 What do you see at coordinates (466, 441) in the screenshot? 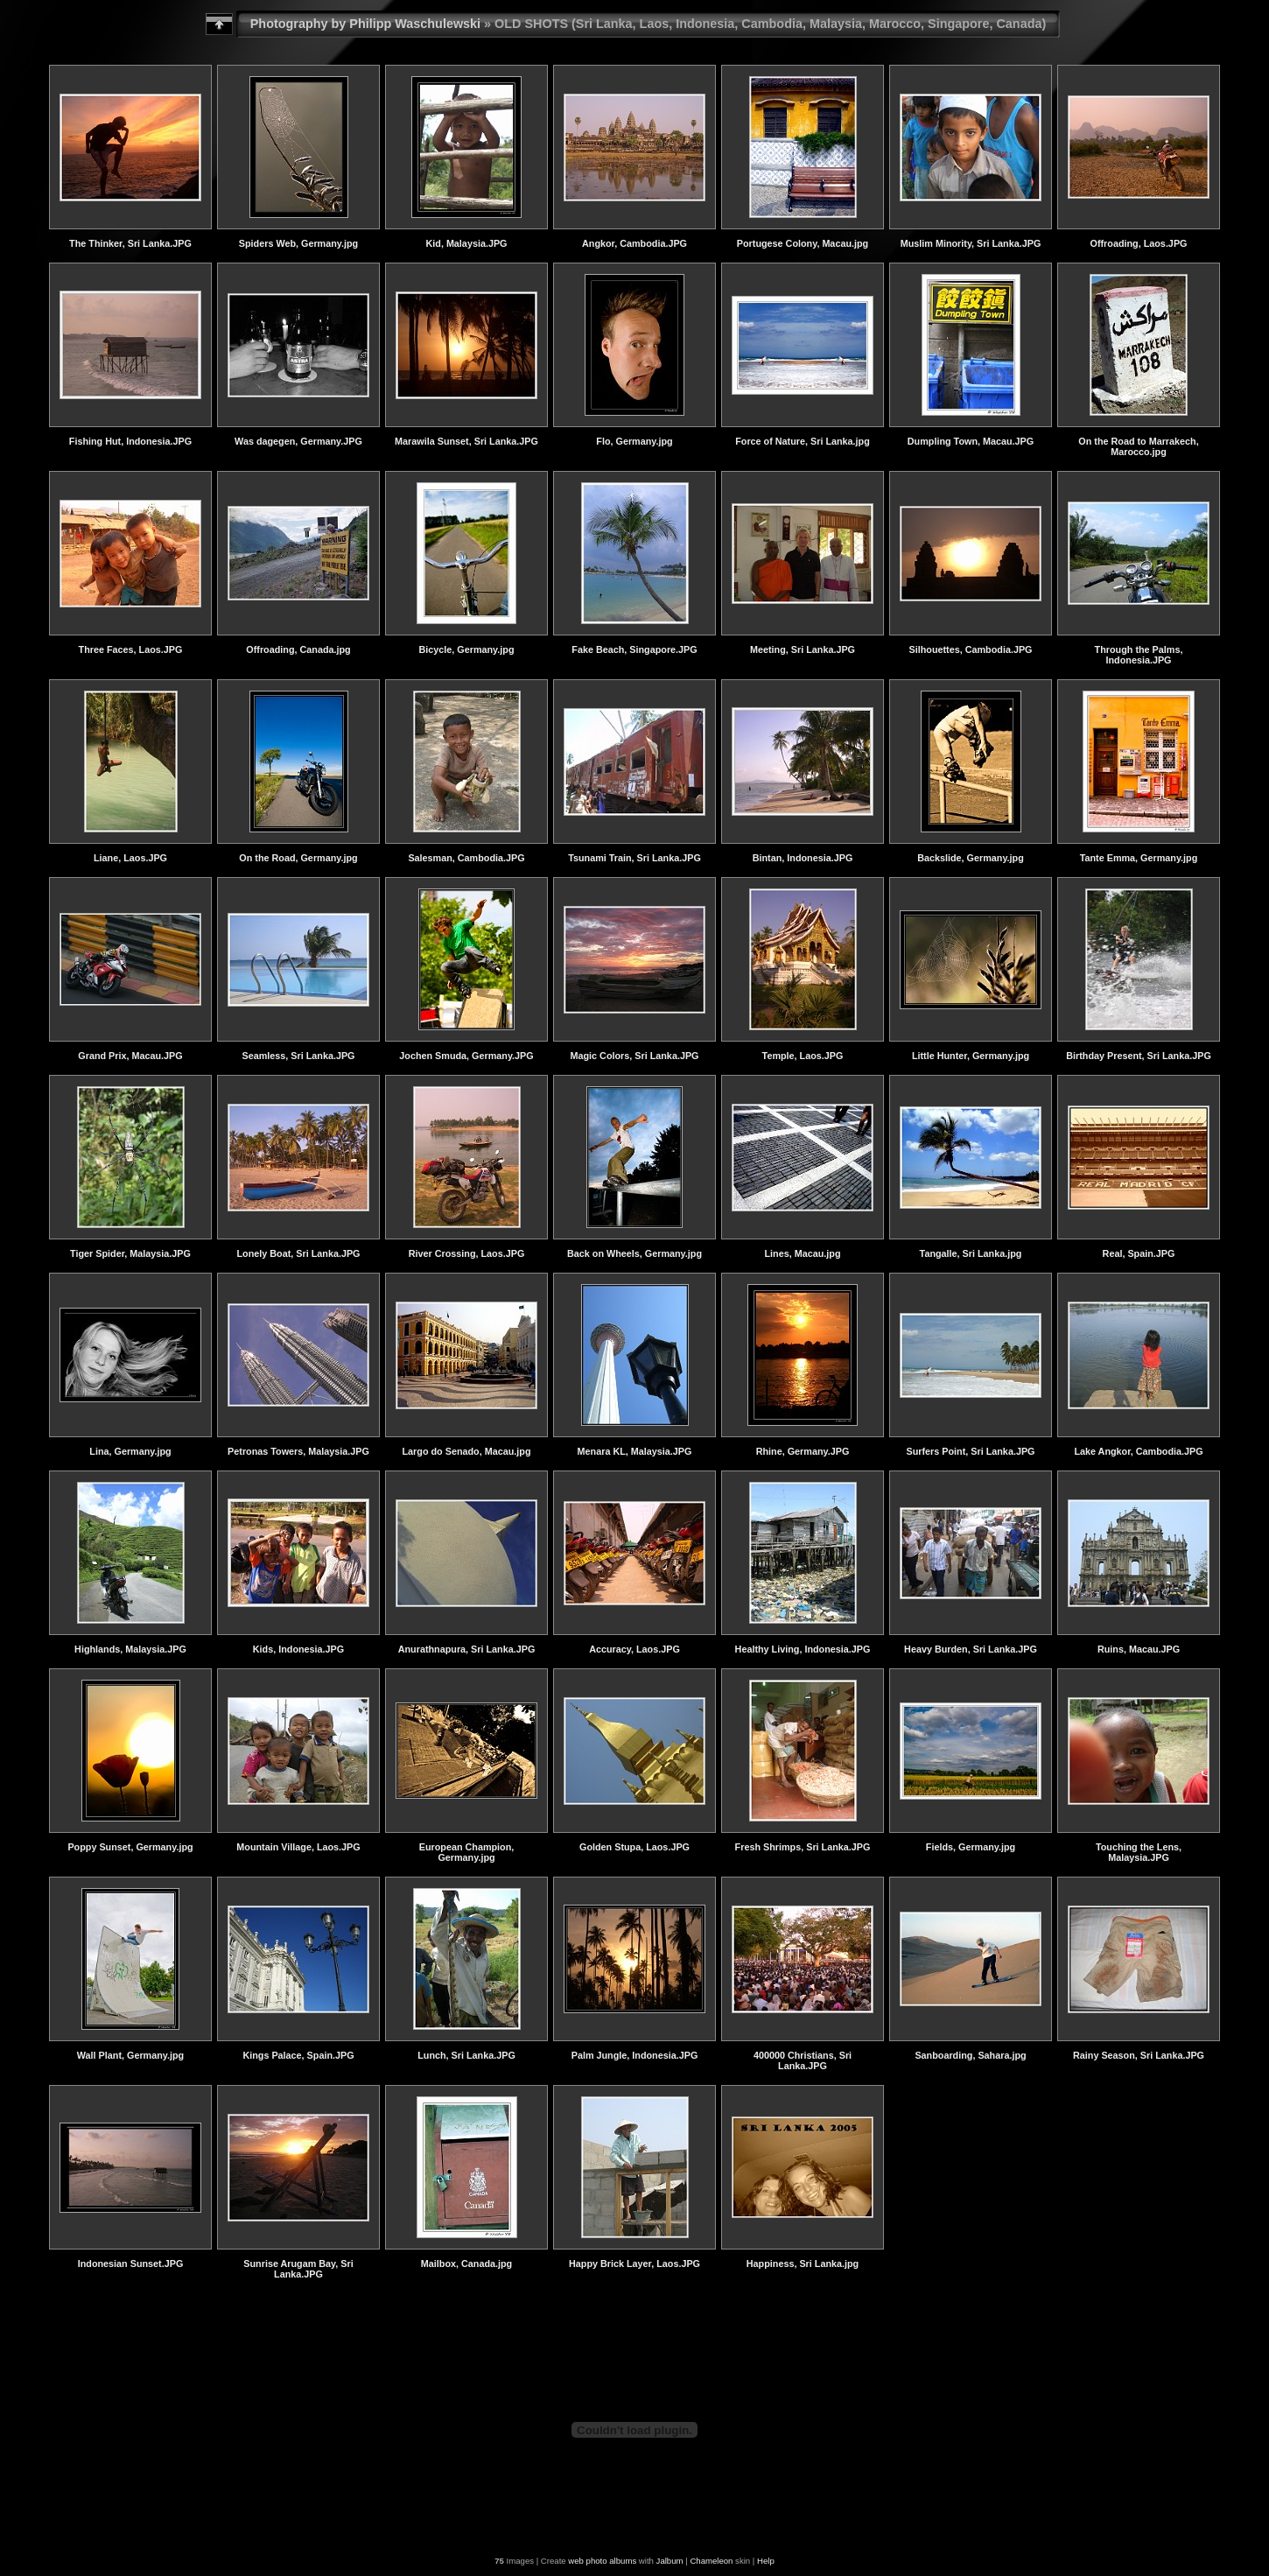
I see `Marawila Sunset, Sri Lanka.JPG` at bounding box center [466, 441].